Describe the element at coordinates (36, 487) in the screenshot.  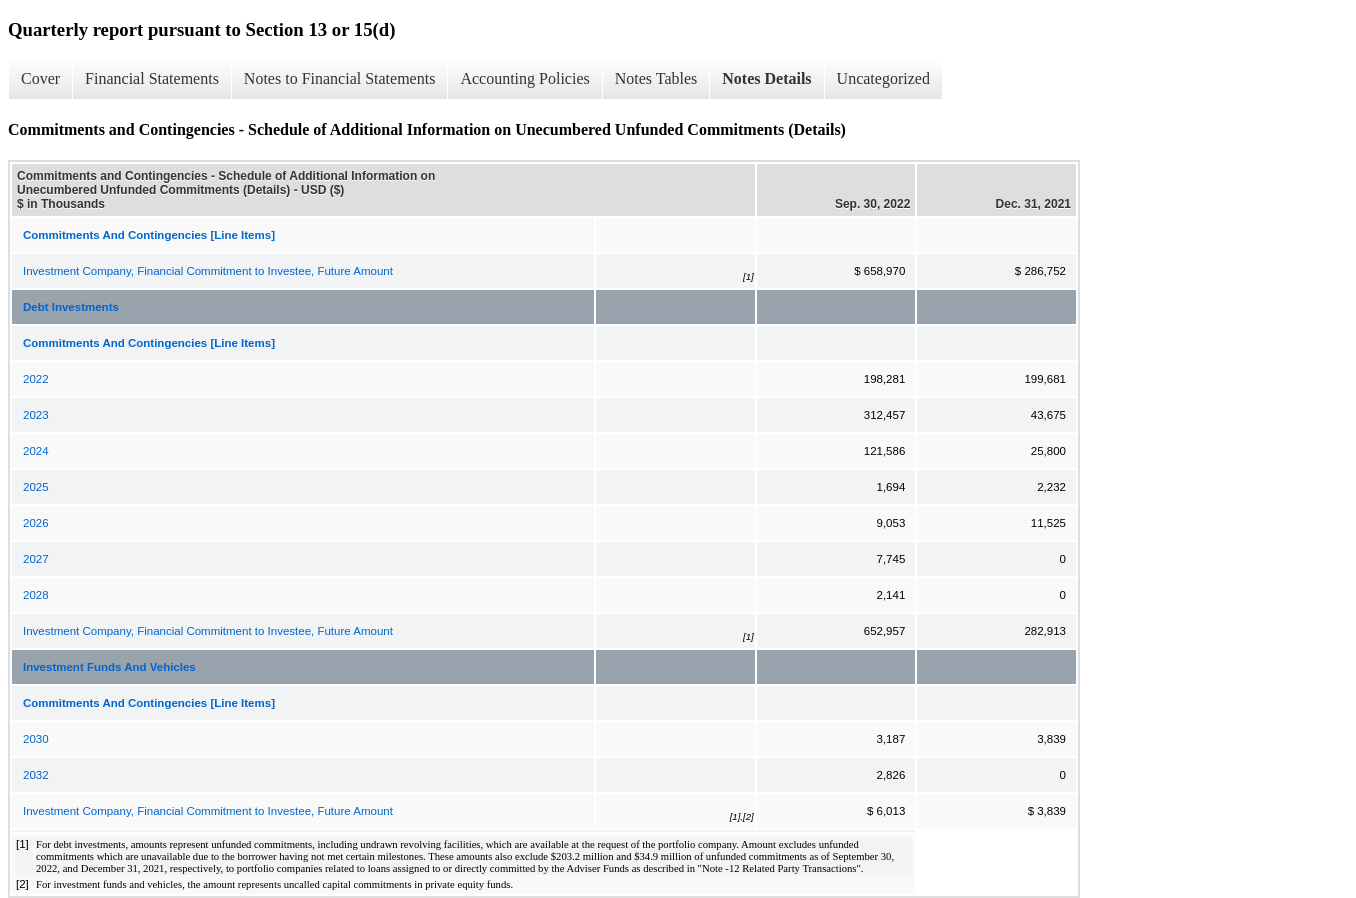
I see `2025` at that location.